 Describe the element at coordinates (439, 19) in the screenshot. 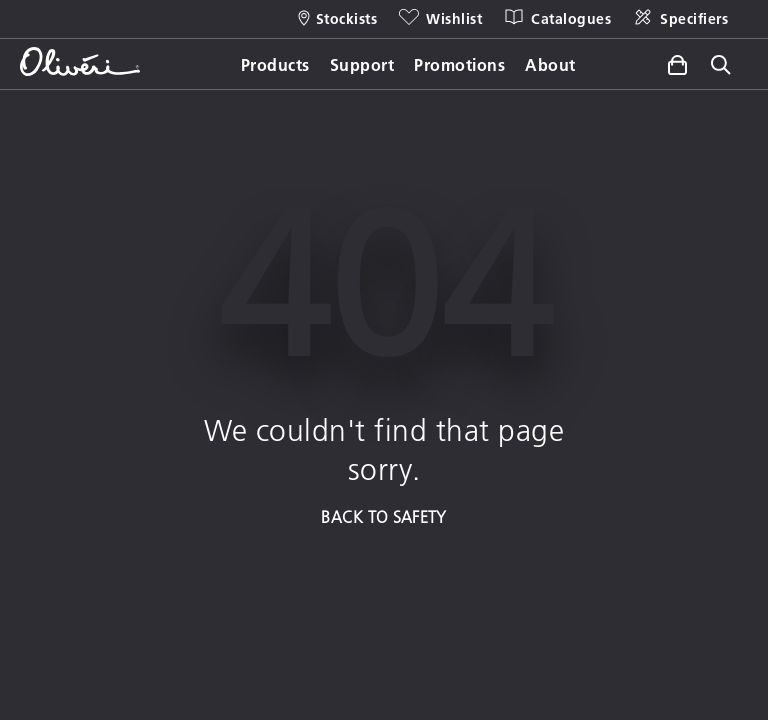

I see `[Wishlist]` at that location.